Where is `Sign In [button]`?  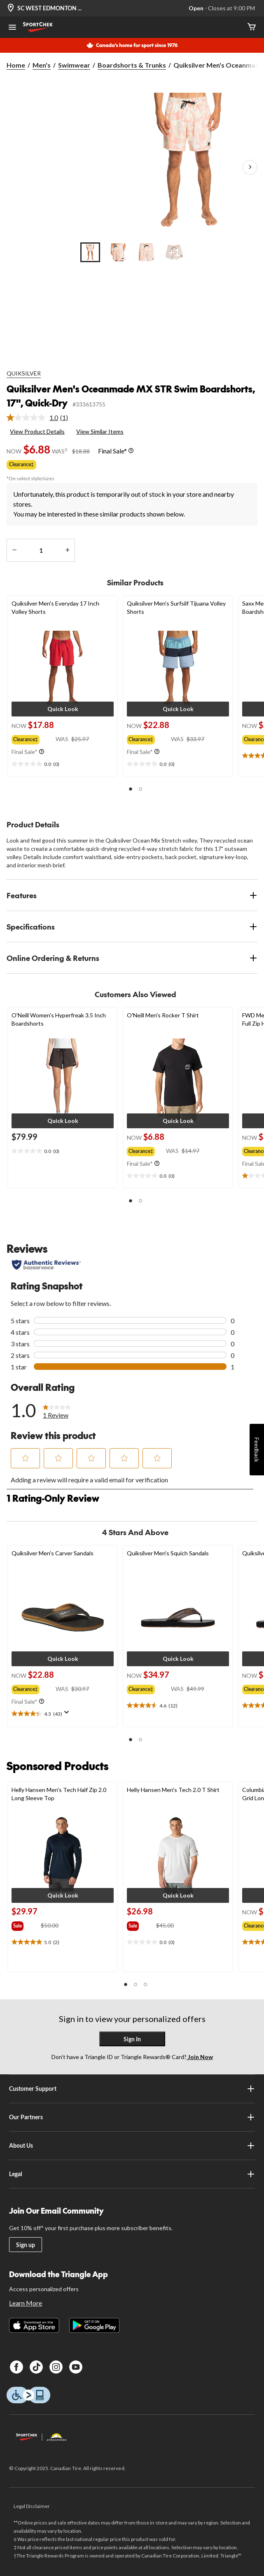 Sign In [button] is located at coordinates (132, 2039).